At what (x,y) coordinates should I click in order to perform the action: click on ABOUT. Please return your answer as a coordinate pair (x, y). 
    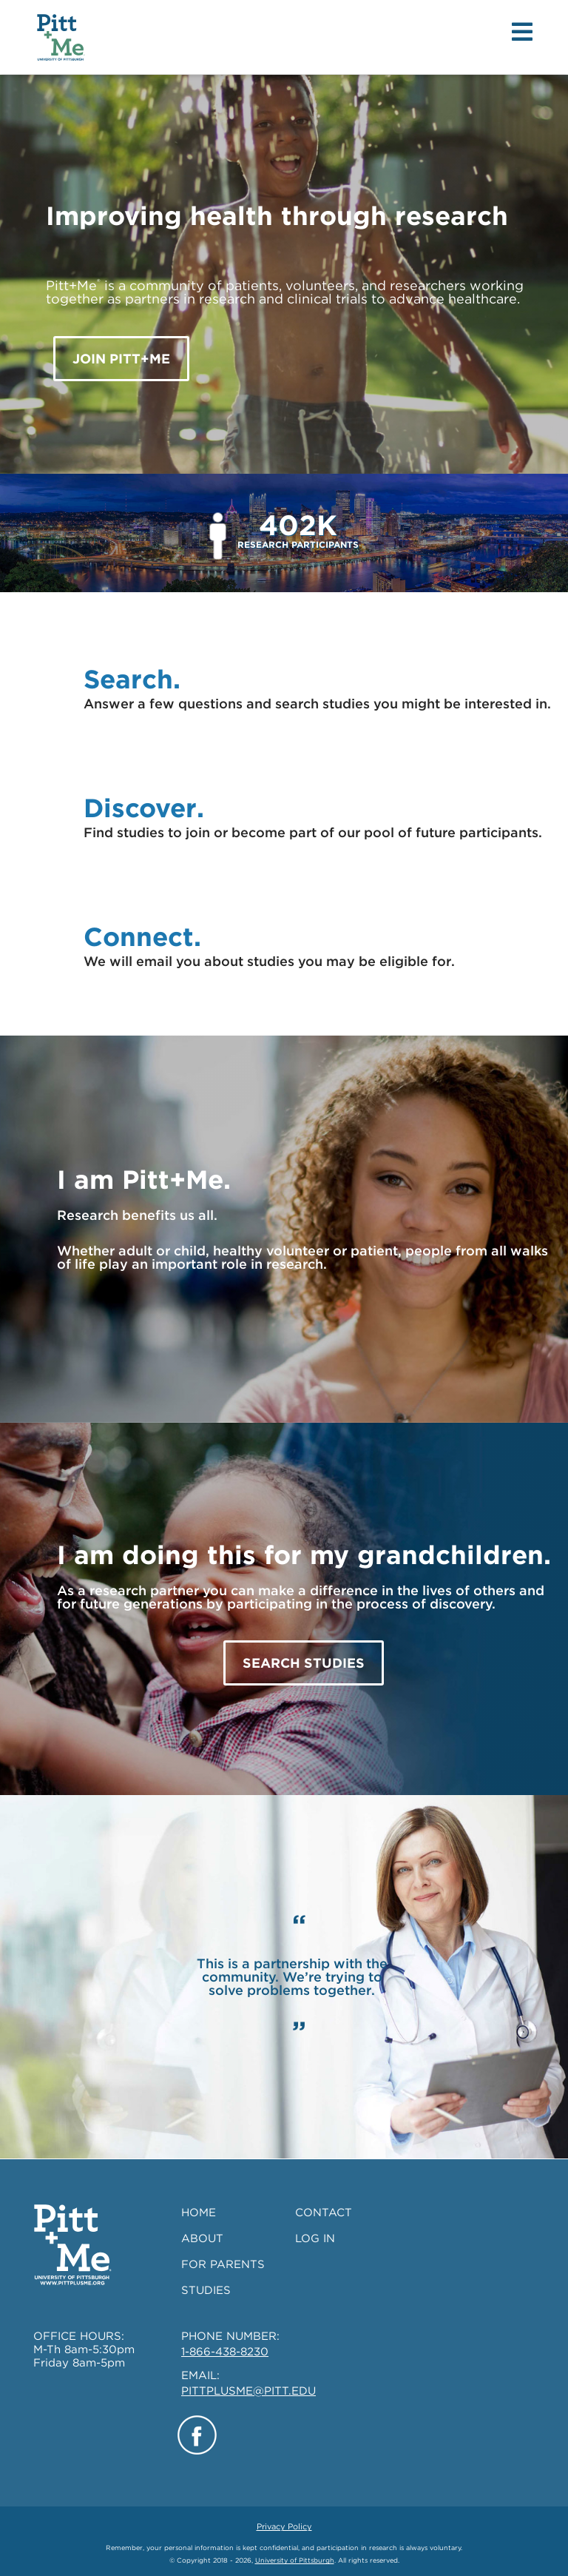
    Looking at the image, I should click on (202, 2238).